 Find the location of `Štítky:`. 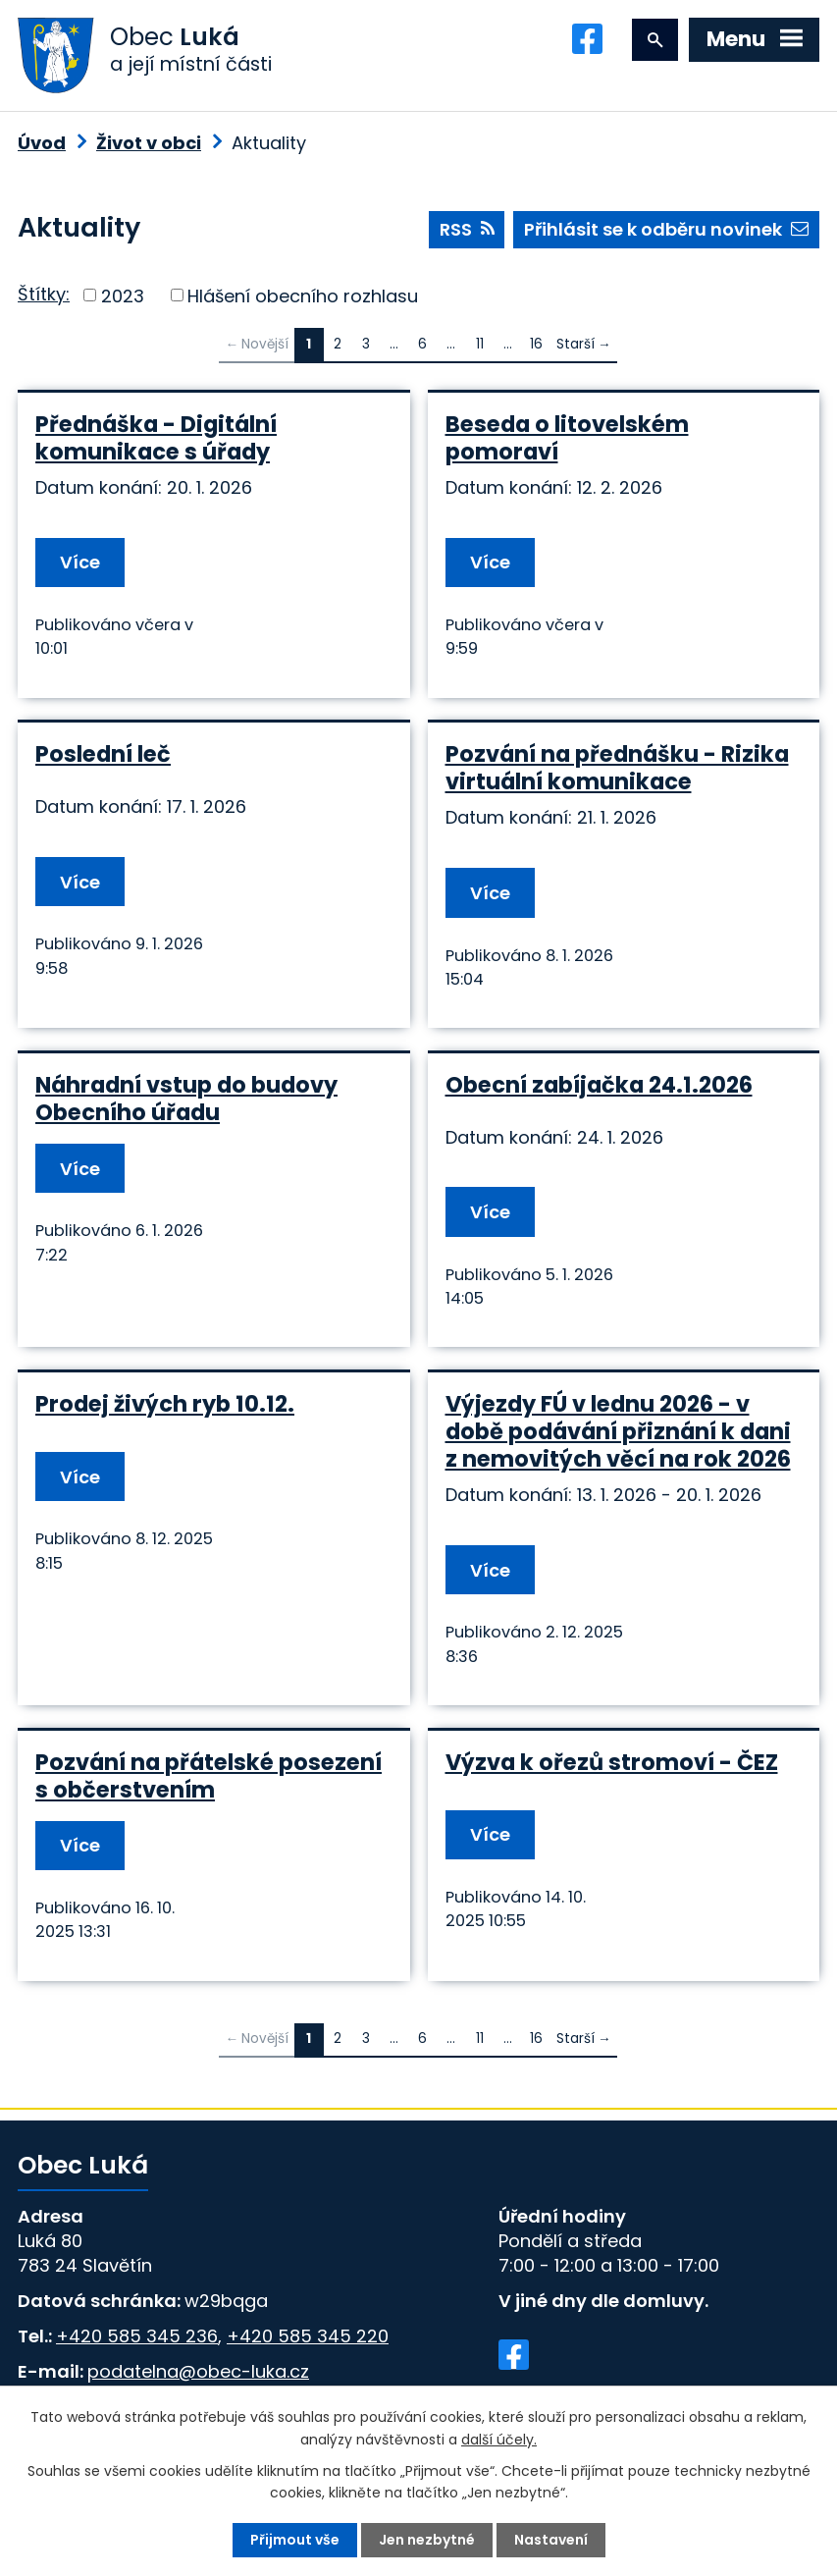

Štítky: is located at coordinates (44, 294).